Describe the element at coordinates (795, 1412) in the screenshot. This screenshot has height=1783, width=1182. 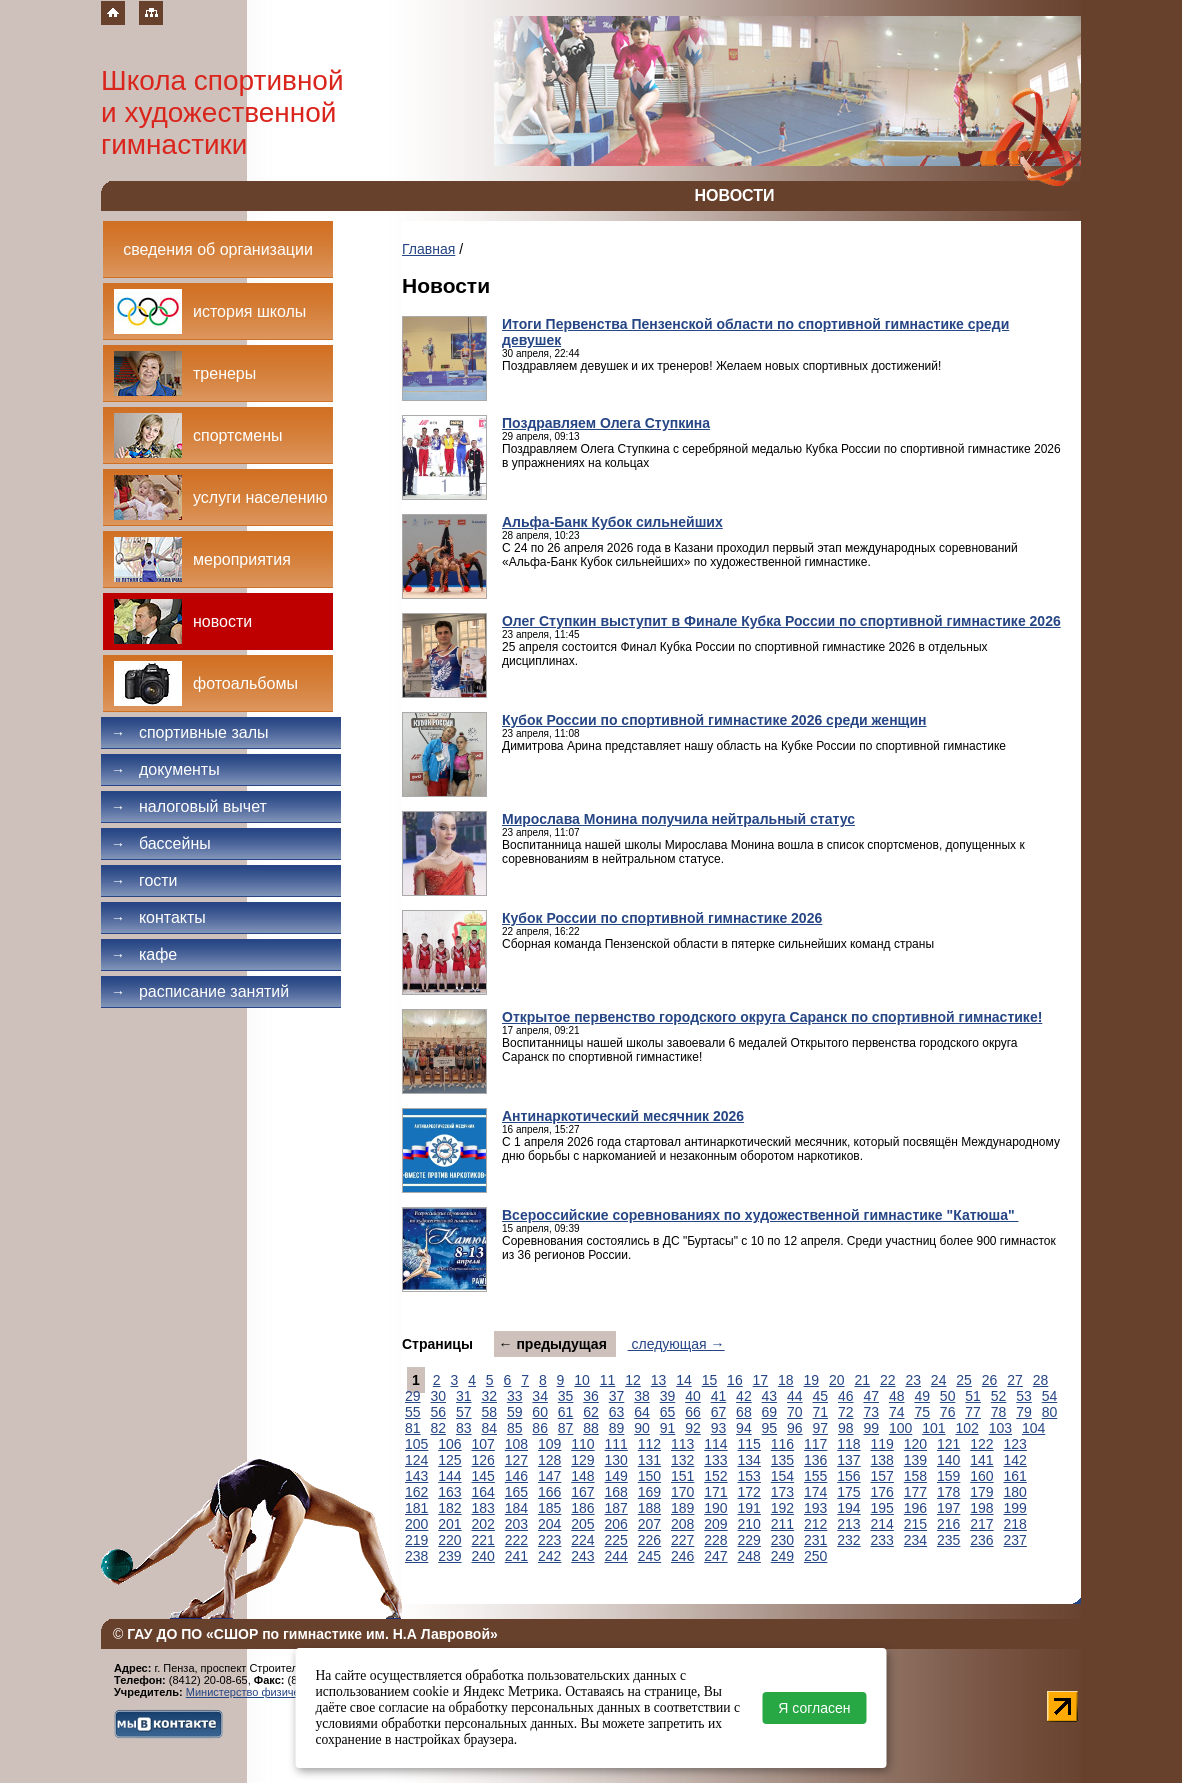
I see `70` at that location.